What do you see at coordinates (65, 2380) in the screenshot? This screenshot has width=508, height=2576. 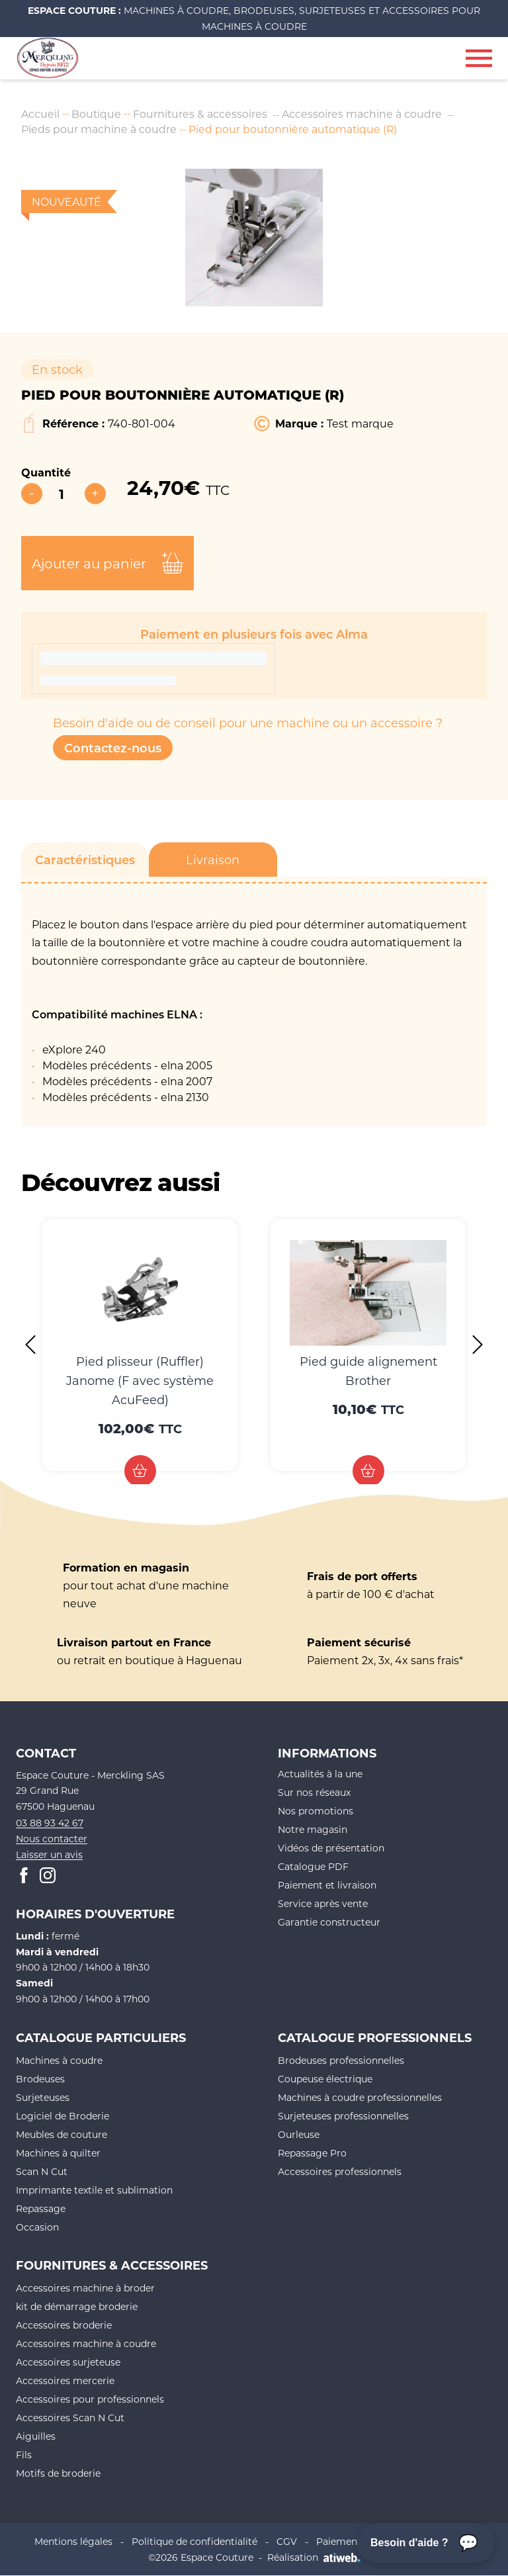 I see `Accessoires mercerie` at bounding box center [65, 2380].